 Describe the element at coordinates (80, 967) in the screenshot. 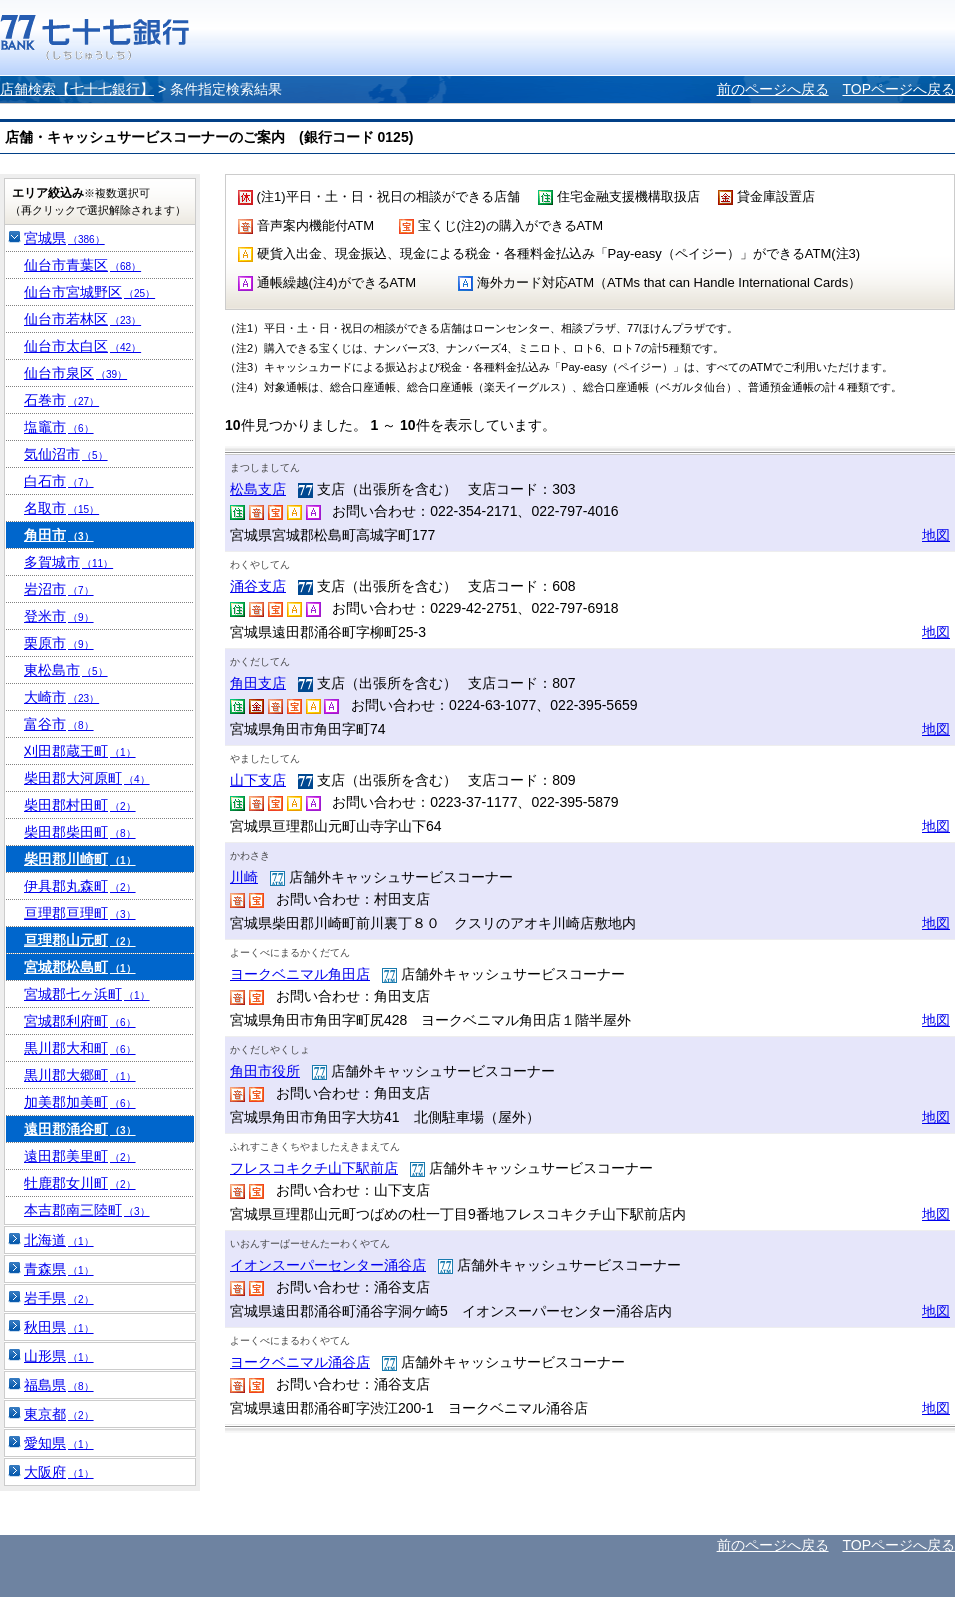

I see `宮城郡松島町` at that location.